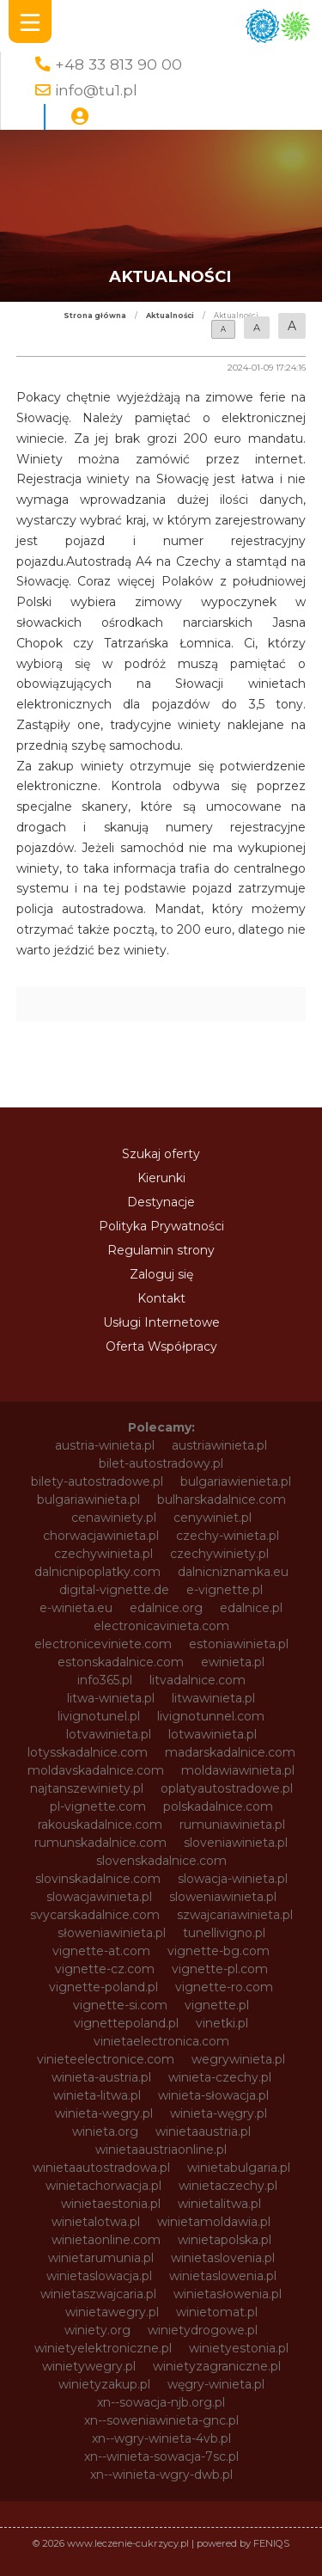 This screenshot has height=2576, width=322. I want to click on winietamoldawia.pl, so click(213, 2221).